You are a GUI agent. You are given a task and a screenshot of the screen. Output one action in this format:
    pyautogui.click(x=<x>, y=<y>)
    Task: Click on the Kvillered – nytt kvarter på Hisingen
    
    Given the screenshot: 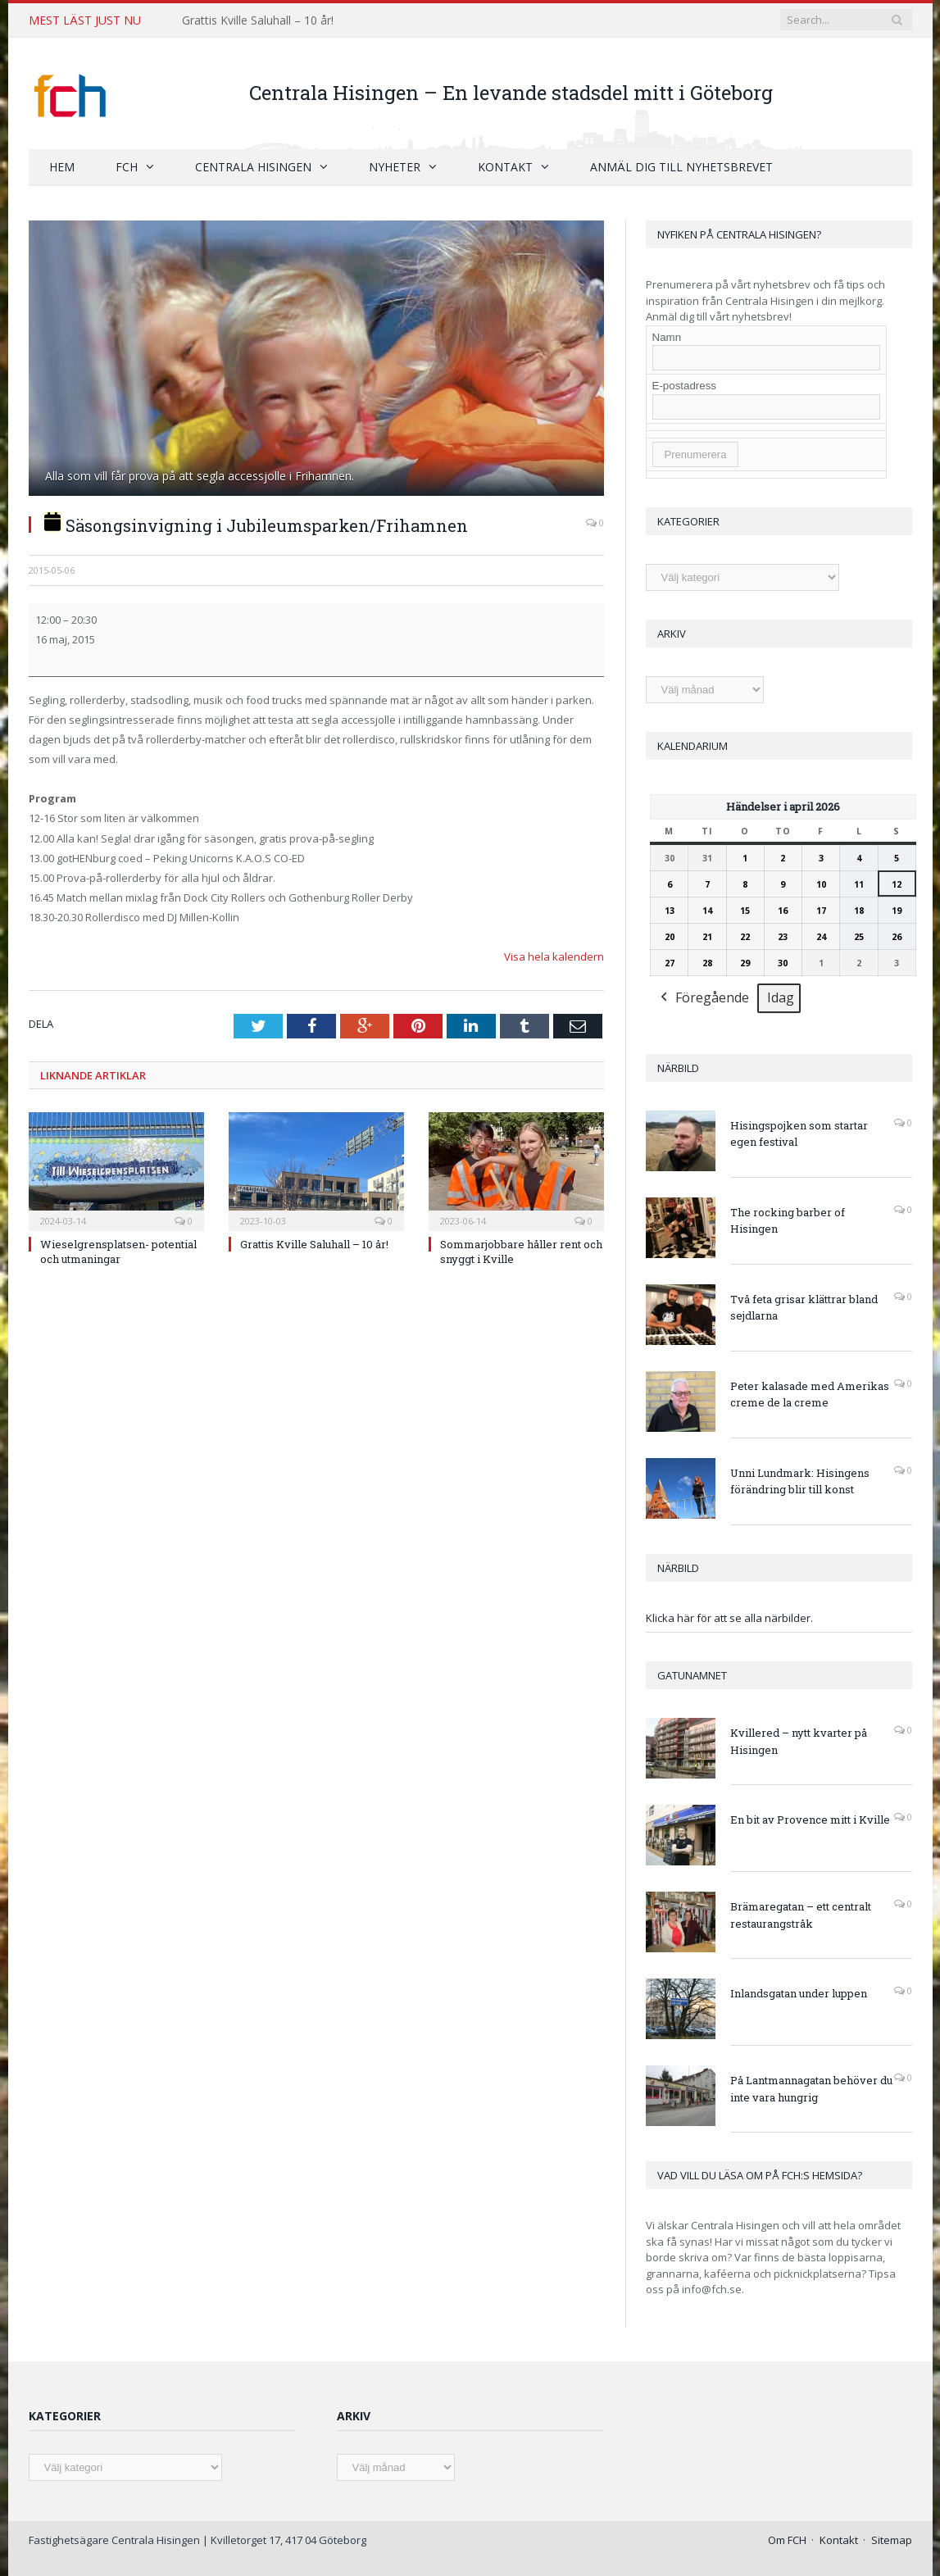 What is the action you would take?
    pyautogui.click(x=798, y=1740)
    